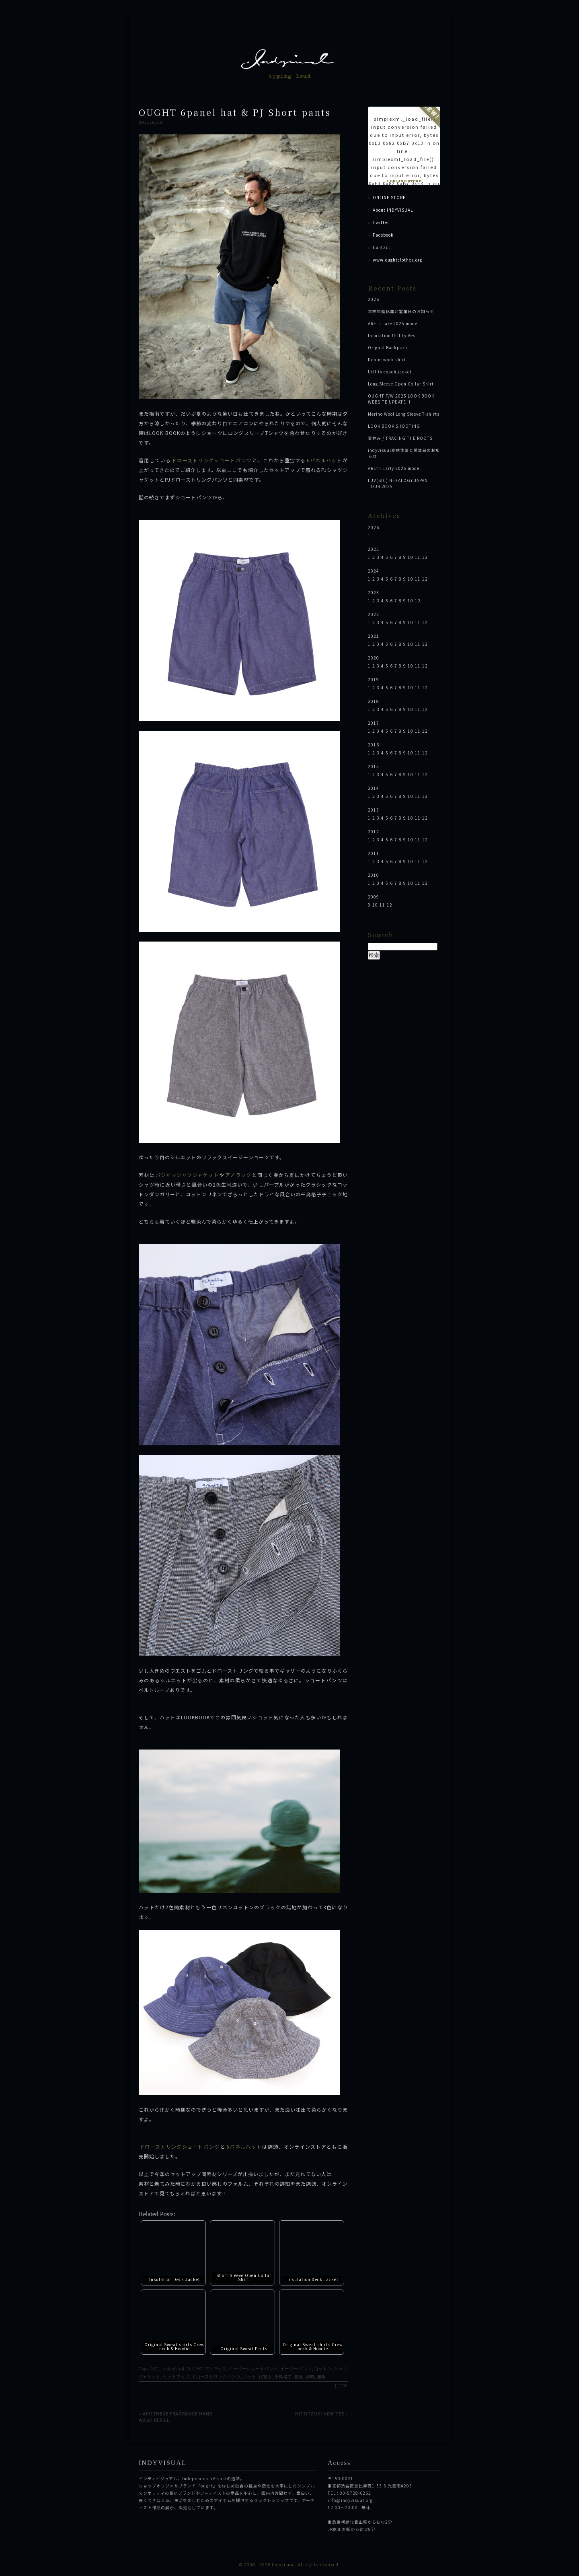 The width and height of the screenshot is (579, 2576). I want to click on LUV(SIC) HEXALOGY JAPAN TOUR 2025, so click(398, 483).